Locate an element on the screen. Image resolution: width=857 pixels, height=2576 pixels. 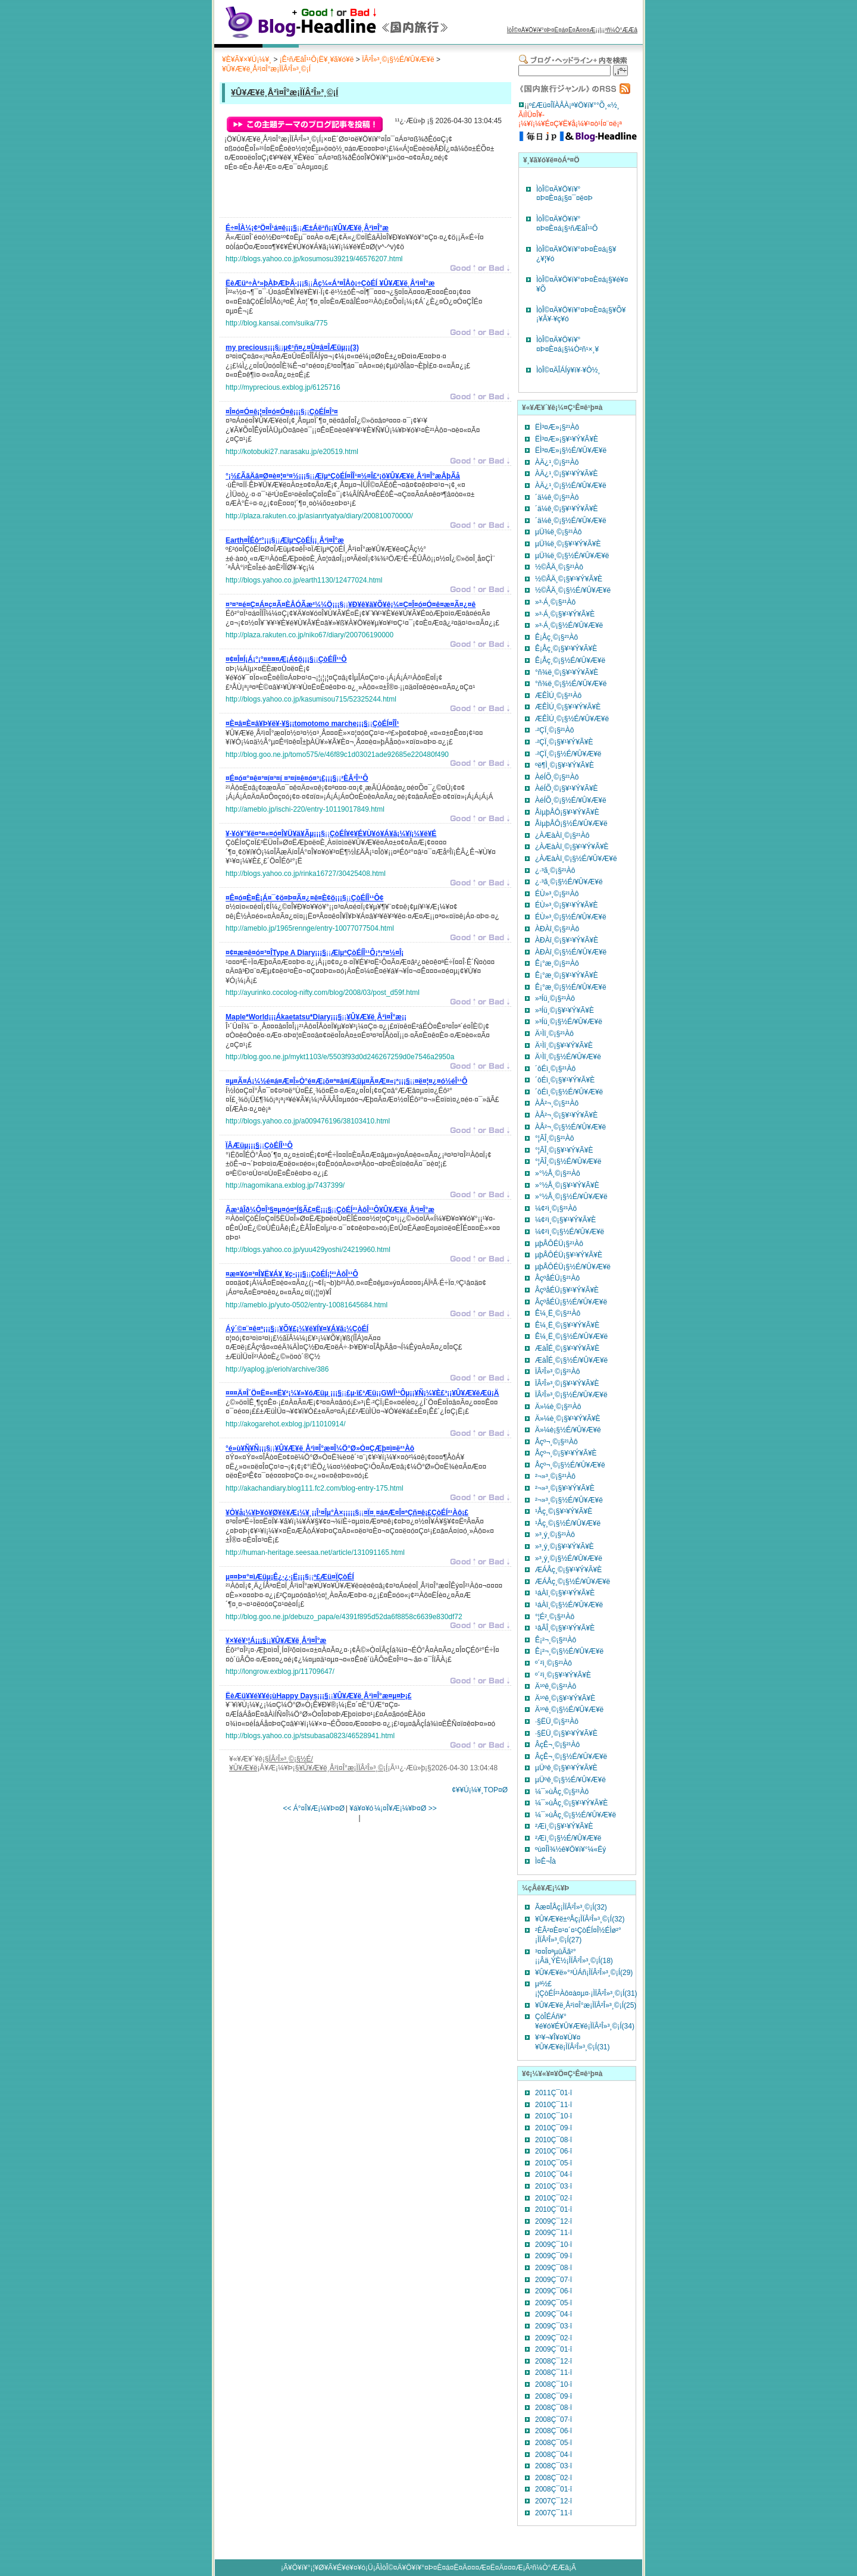
²­Æì¸©¡§½É/¥Û¥Æ¥ë is located at coordinates (568, 1838).